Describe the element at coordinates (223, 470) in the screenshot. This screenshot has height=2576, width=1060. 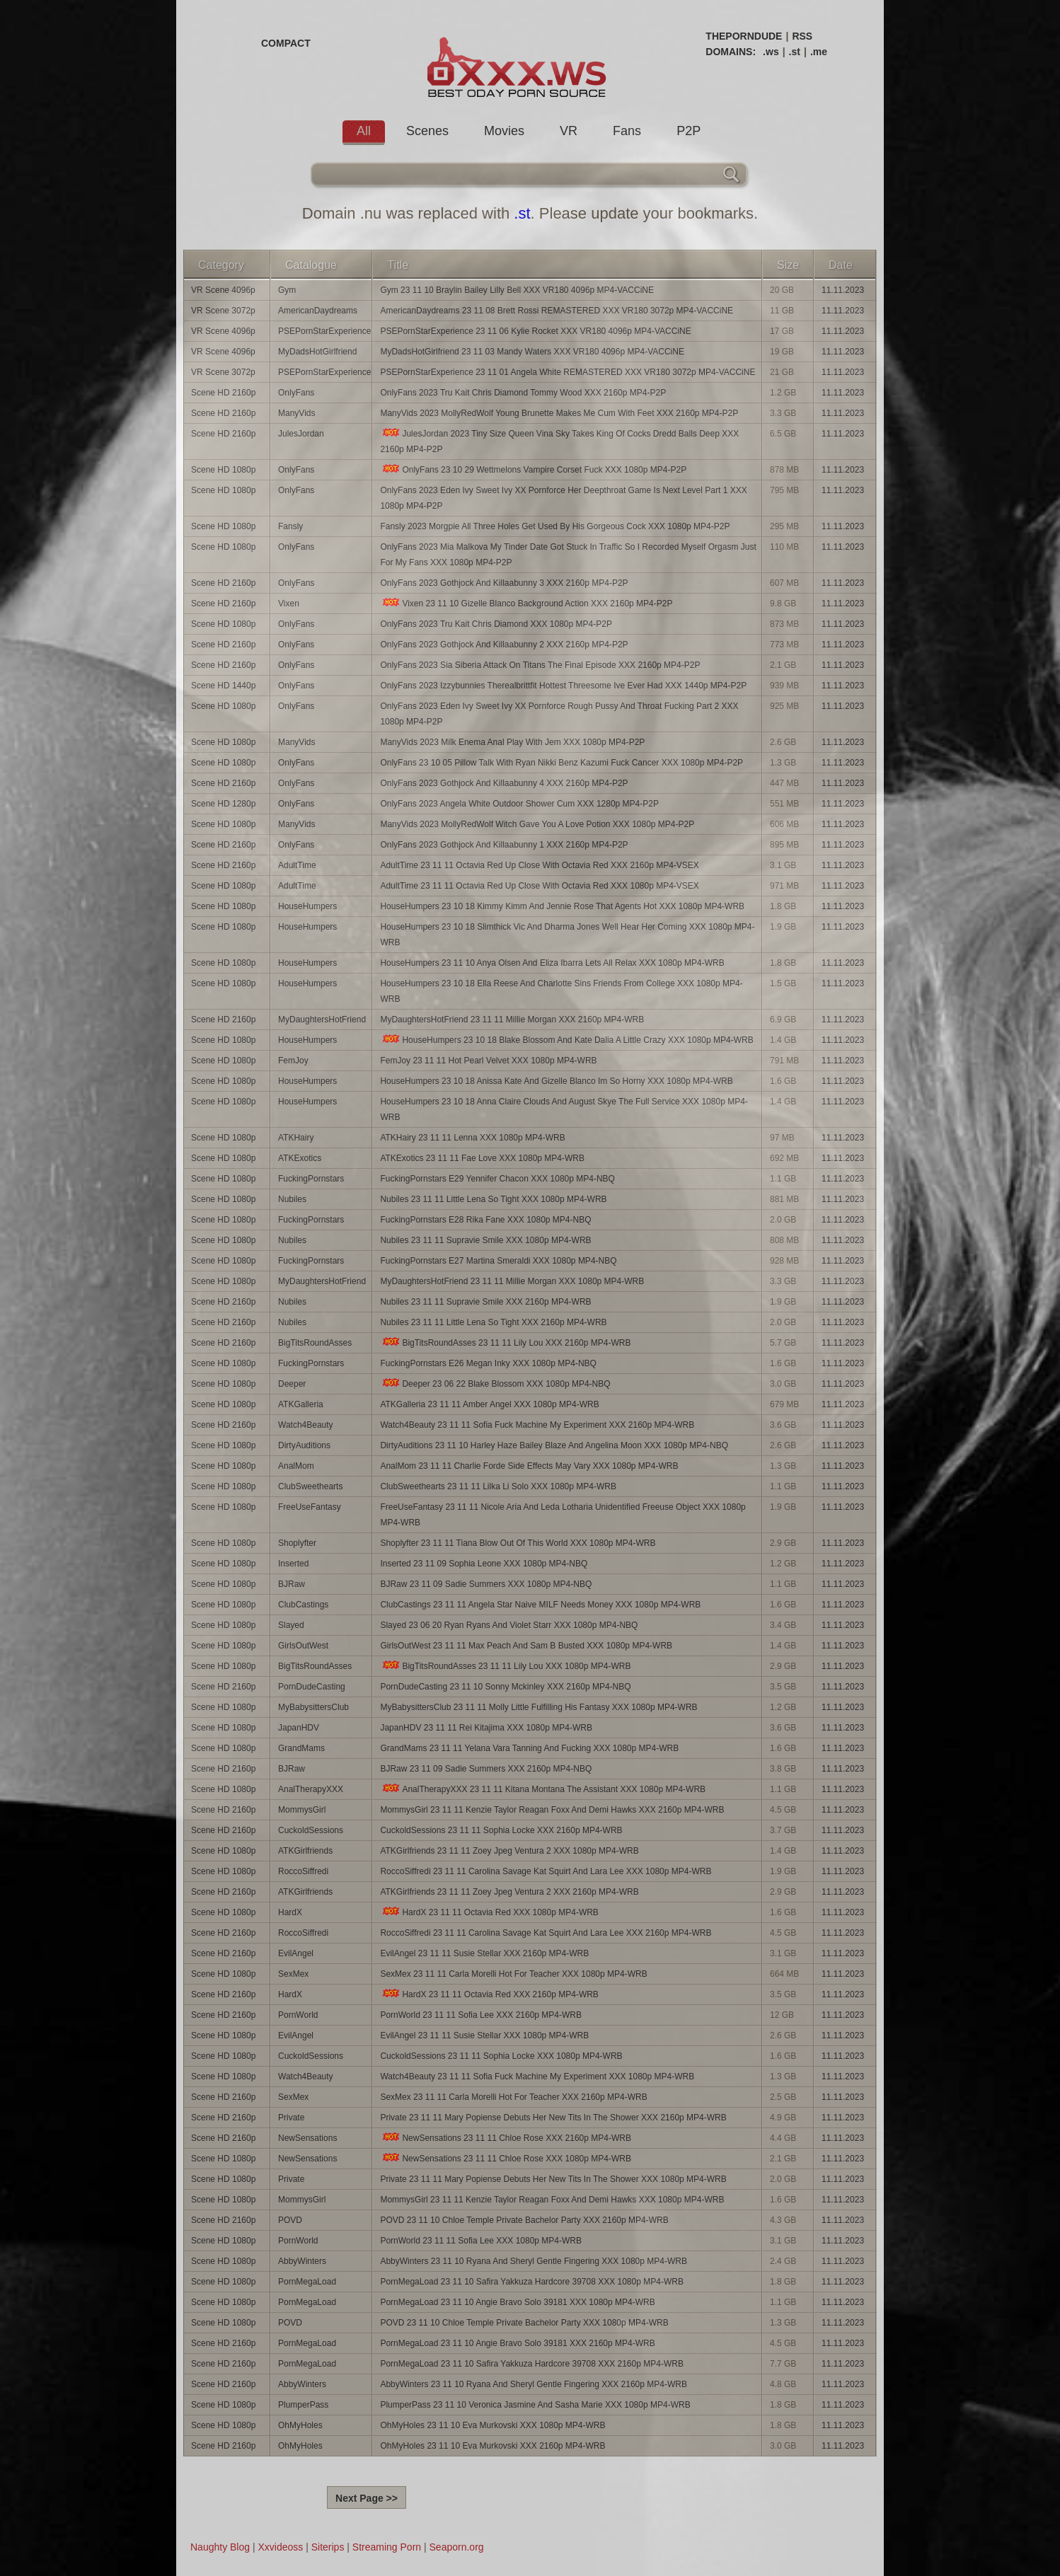
I see `Scene HD 1080p` at that location.